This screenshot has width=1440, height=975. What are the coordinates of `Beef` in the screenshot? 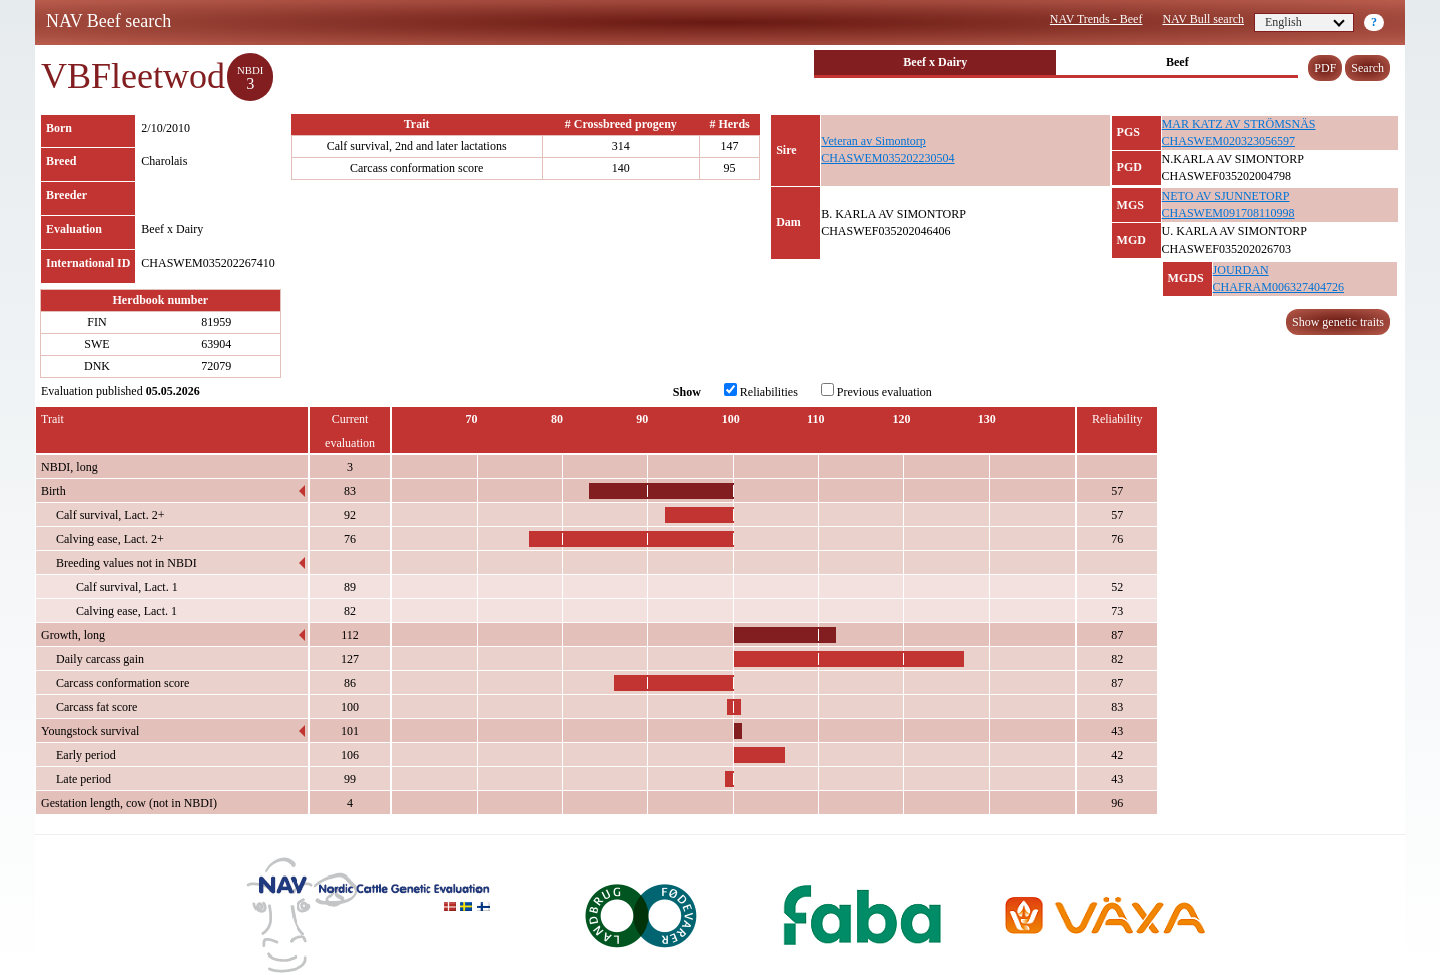 It's located at (1177, 62).